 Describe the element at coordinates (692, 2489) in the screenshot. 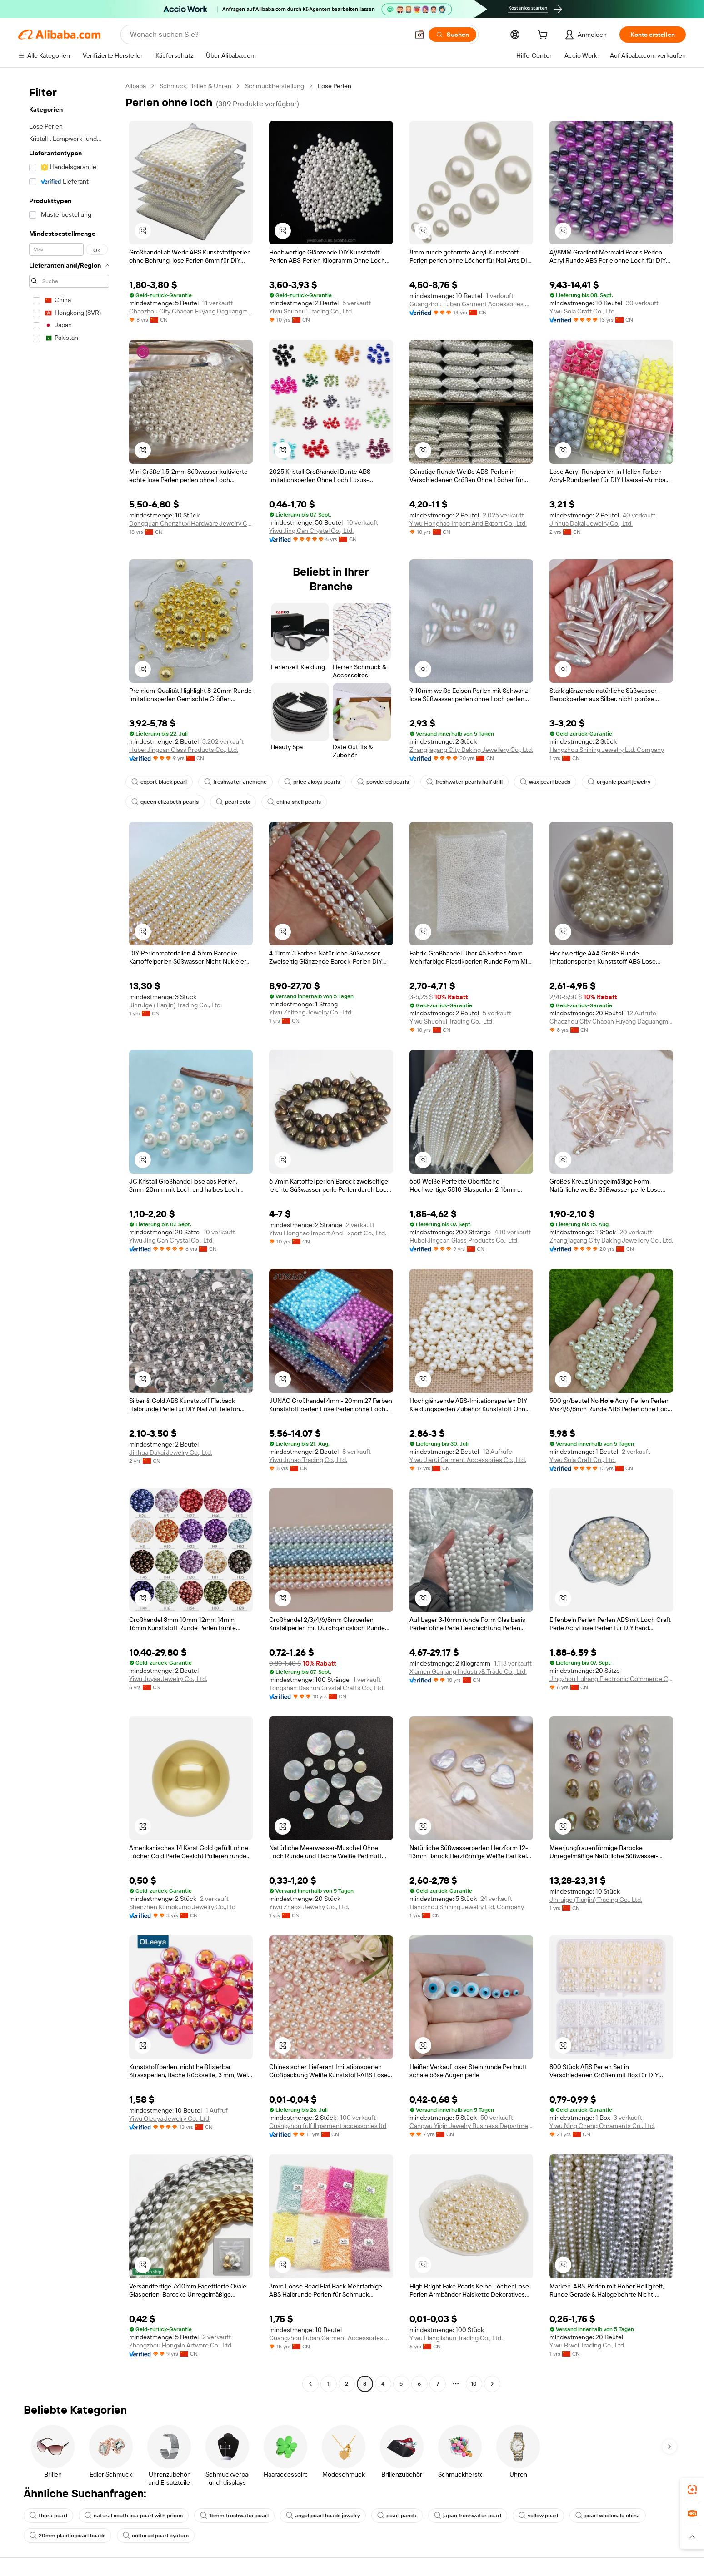

I see `[link]` at that location.